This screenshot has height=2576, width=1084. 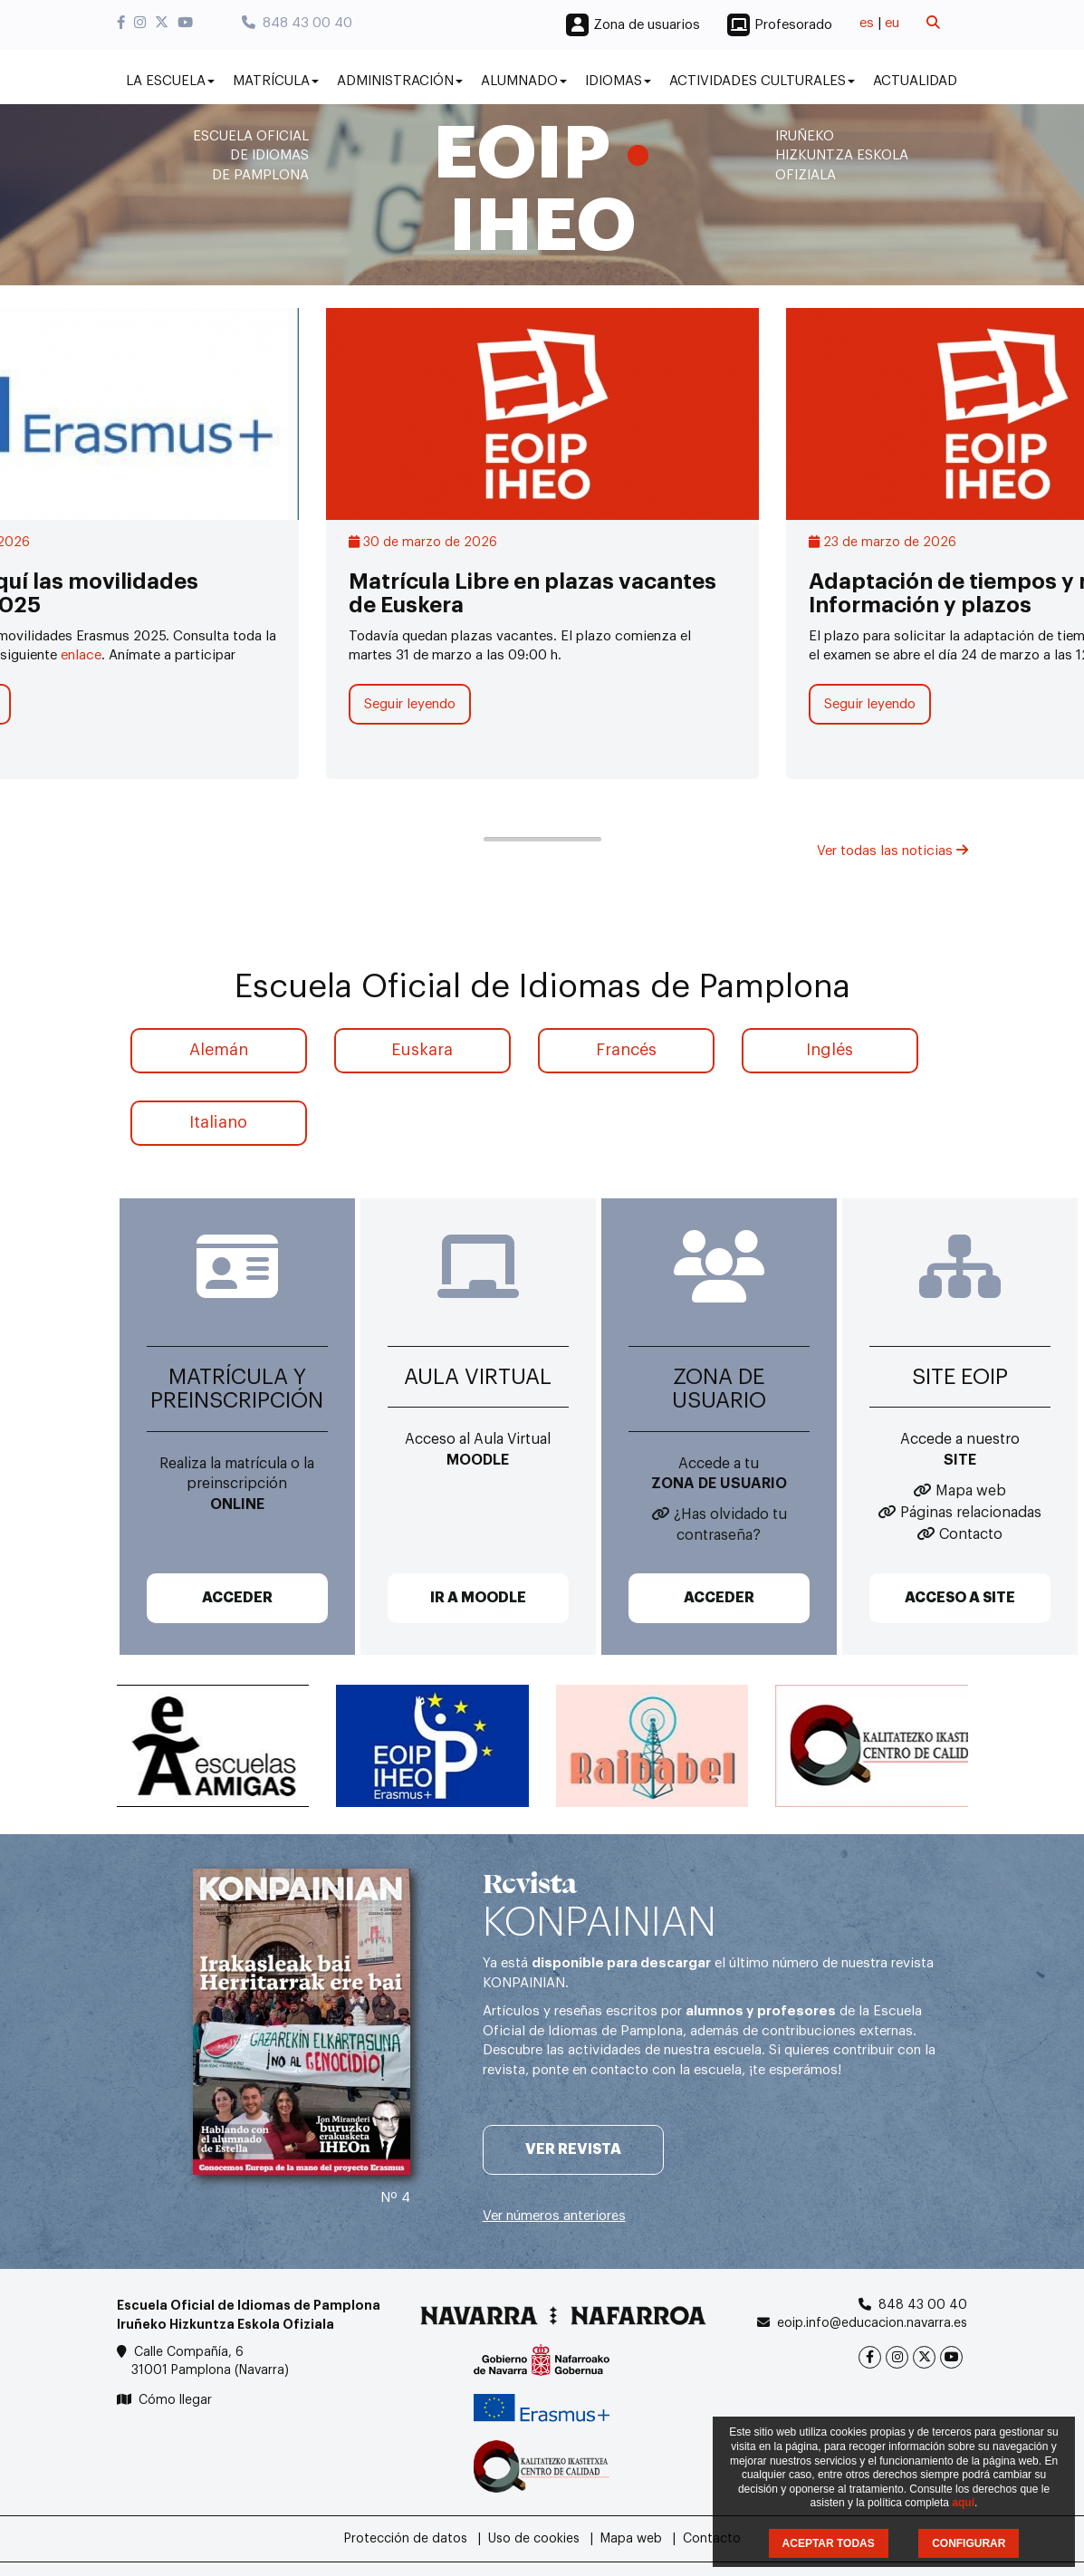 What do you see at coordinates (554, 2216) in the screenshot?
I see `Ver números anteriores` at bounding box center [554, 2216].